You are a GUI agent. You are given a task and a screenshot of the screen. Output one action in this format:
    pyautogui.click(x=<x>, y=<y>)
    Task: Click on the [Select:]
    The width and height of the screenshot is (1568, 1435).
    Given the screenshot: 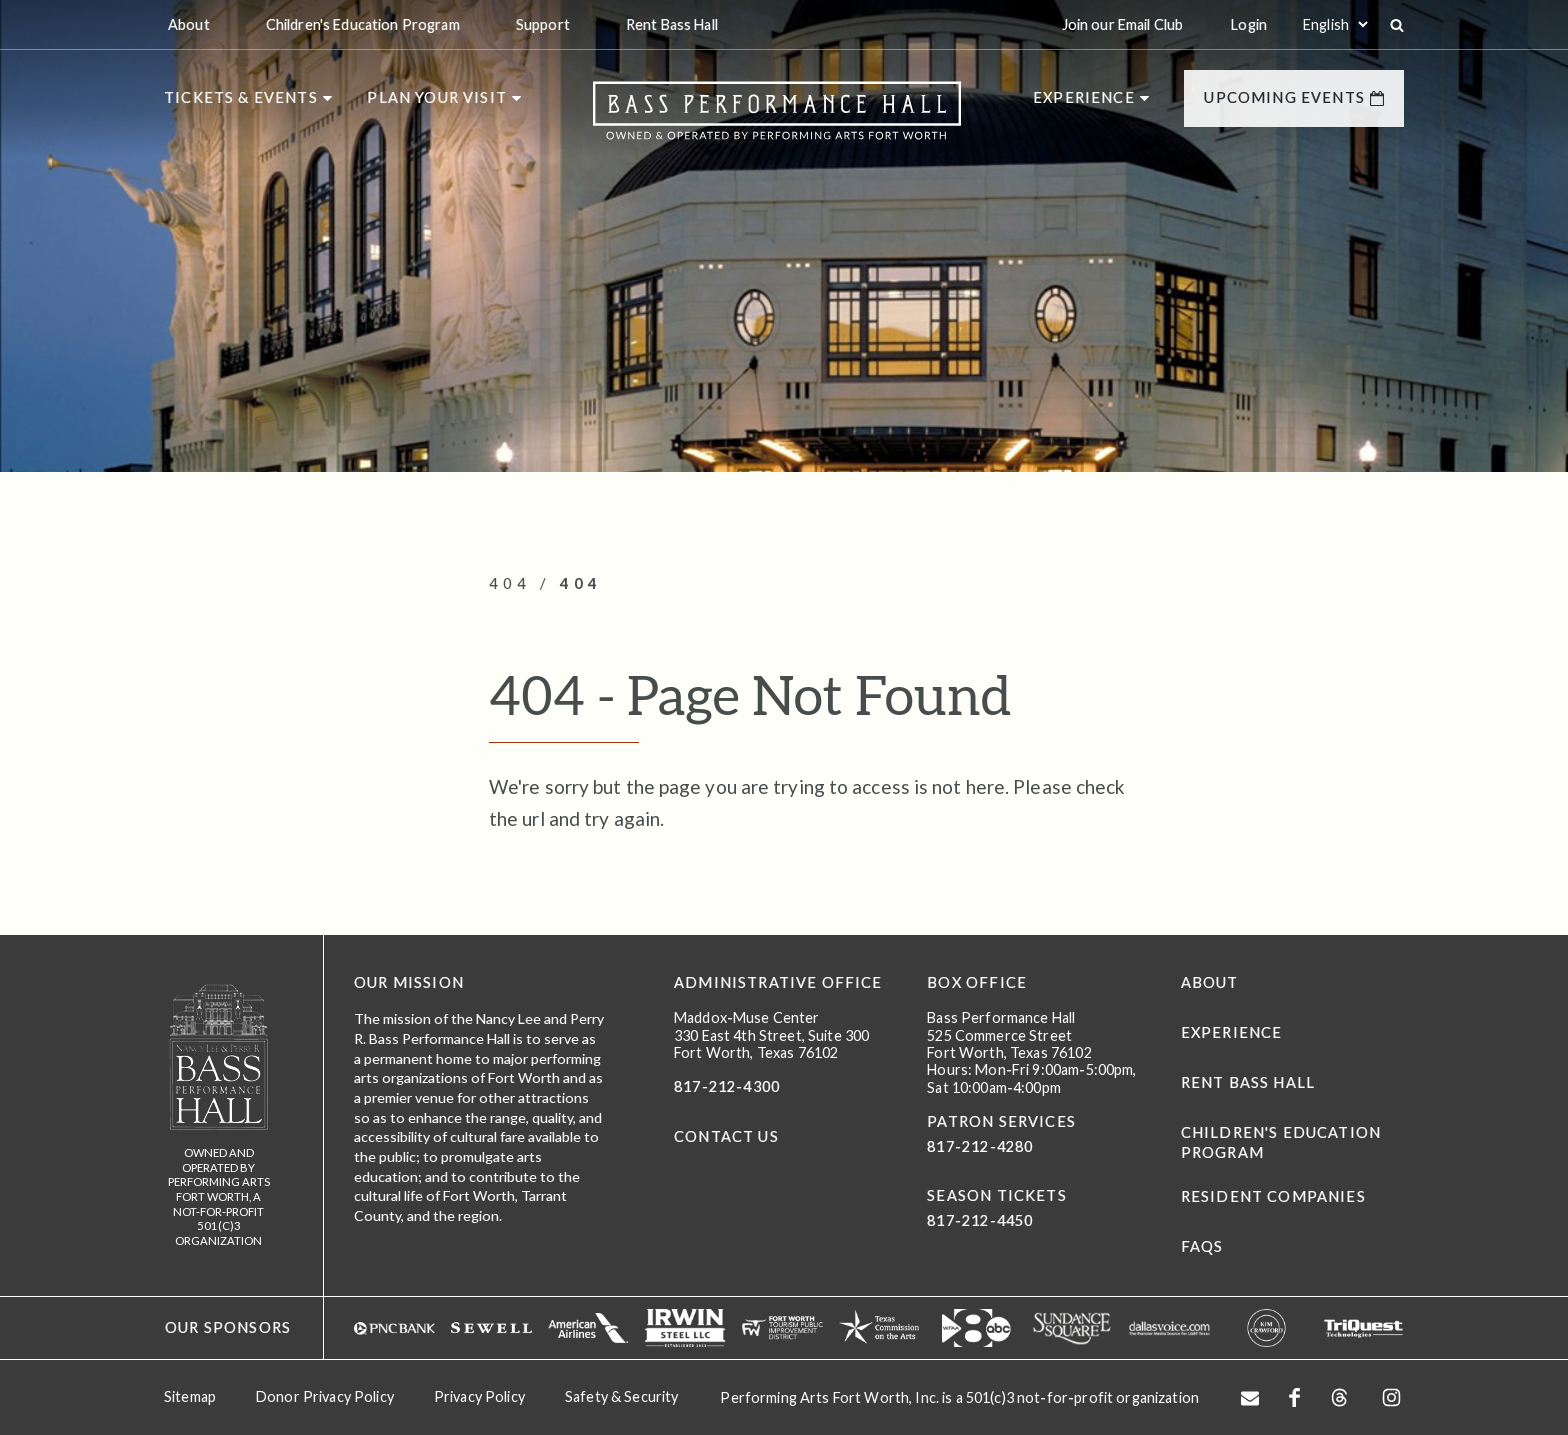 What is the action you would take?
    pyautogui.click(x=1335, y=24)
    